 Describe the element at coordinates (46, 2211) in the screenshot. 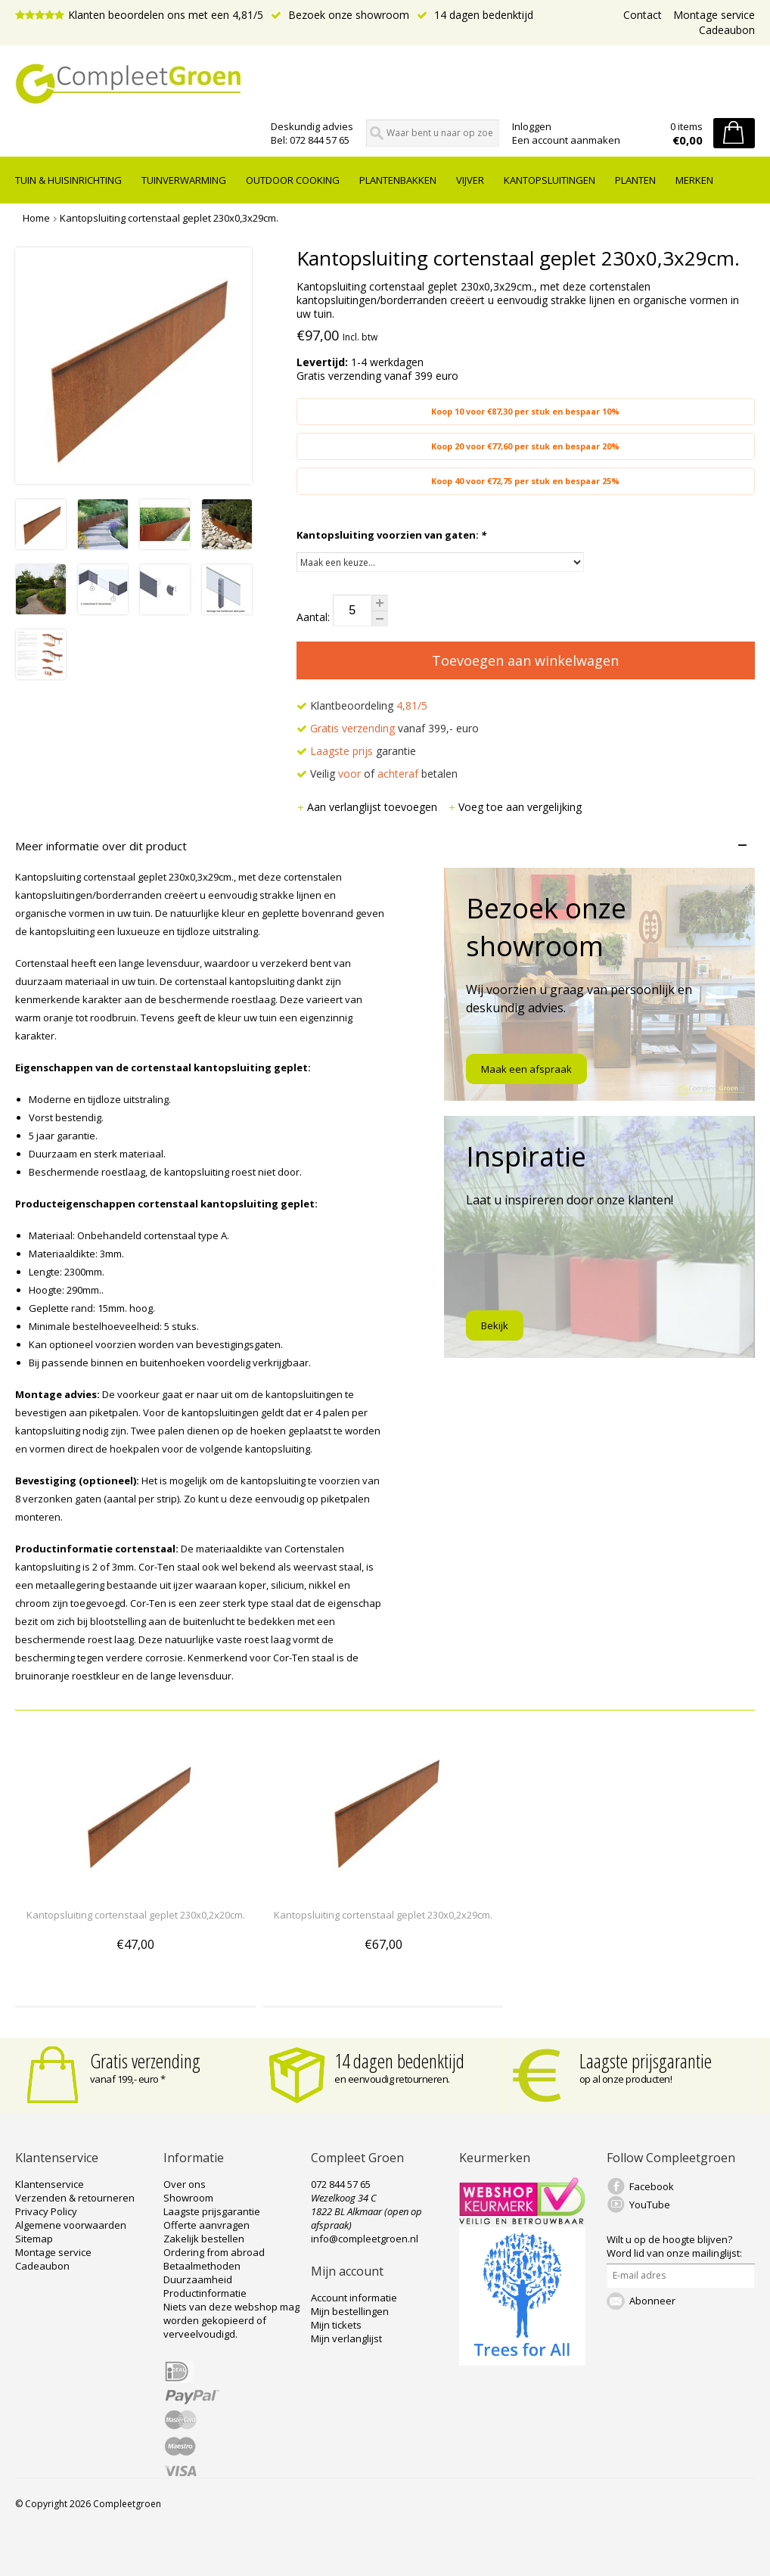

I see `Privacy Policy` at that location.